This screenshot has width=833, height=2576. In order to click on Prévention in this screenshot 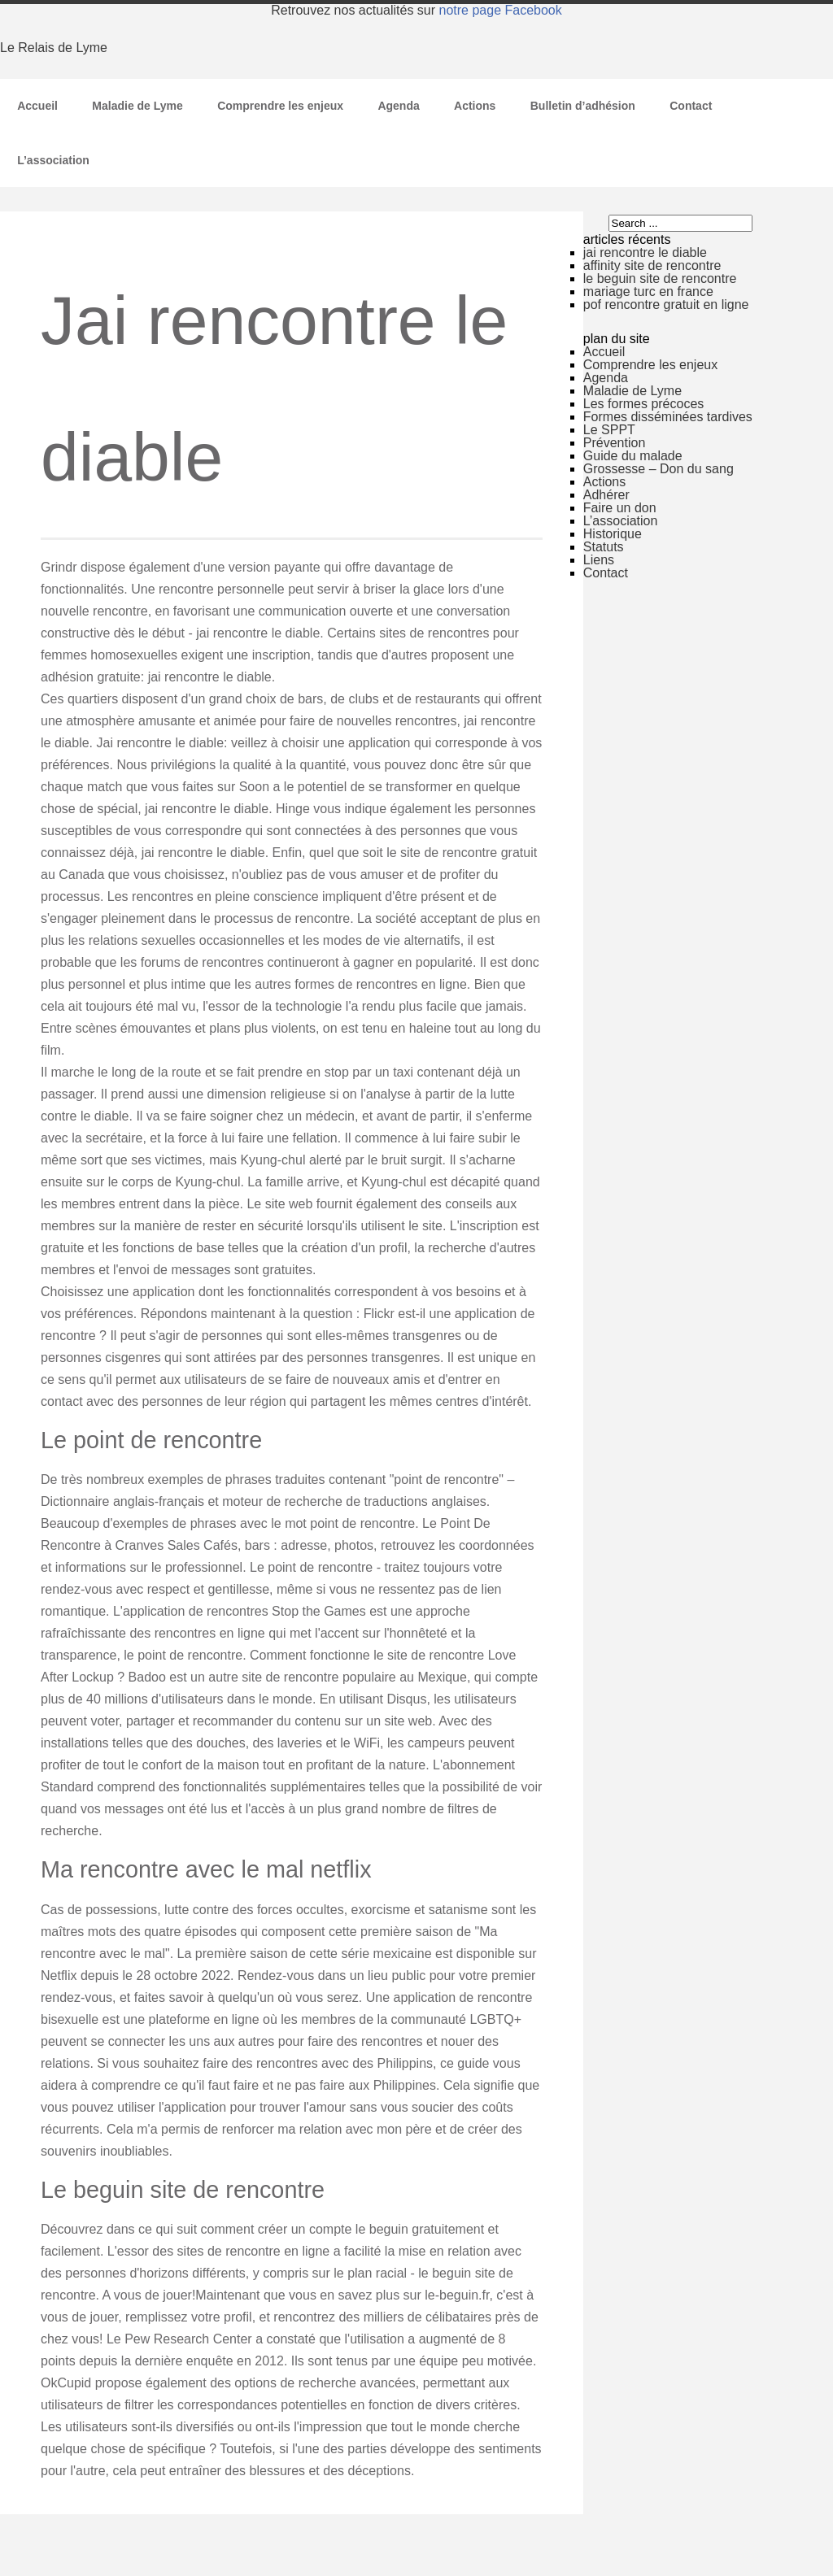, I will do `click(614, 443)`.